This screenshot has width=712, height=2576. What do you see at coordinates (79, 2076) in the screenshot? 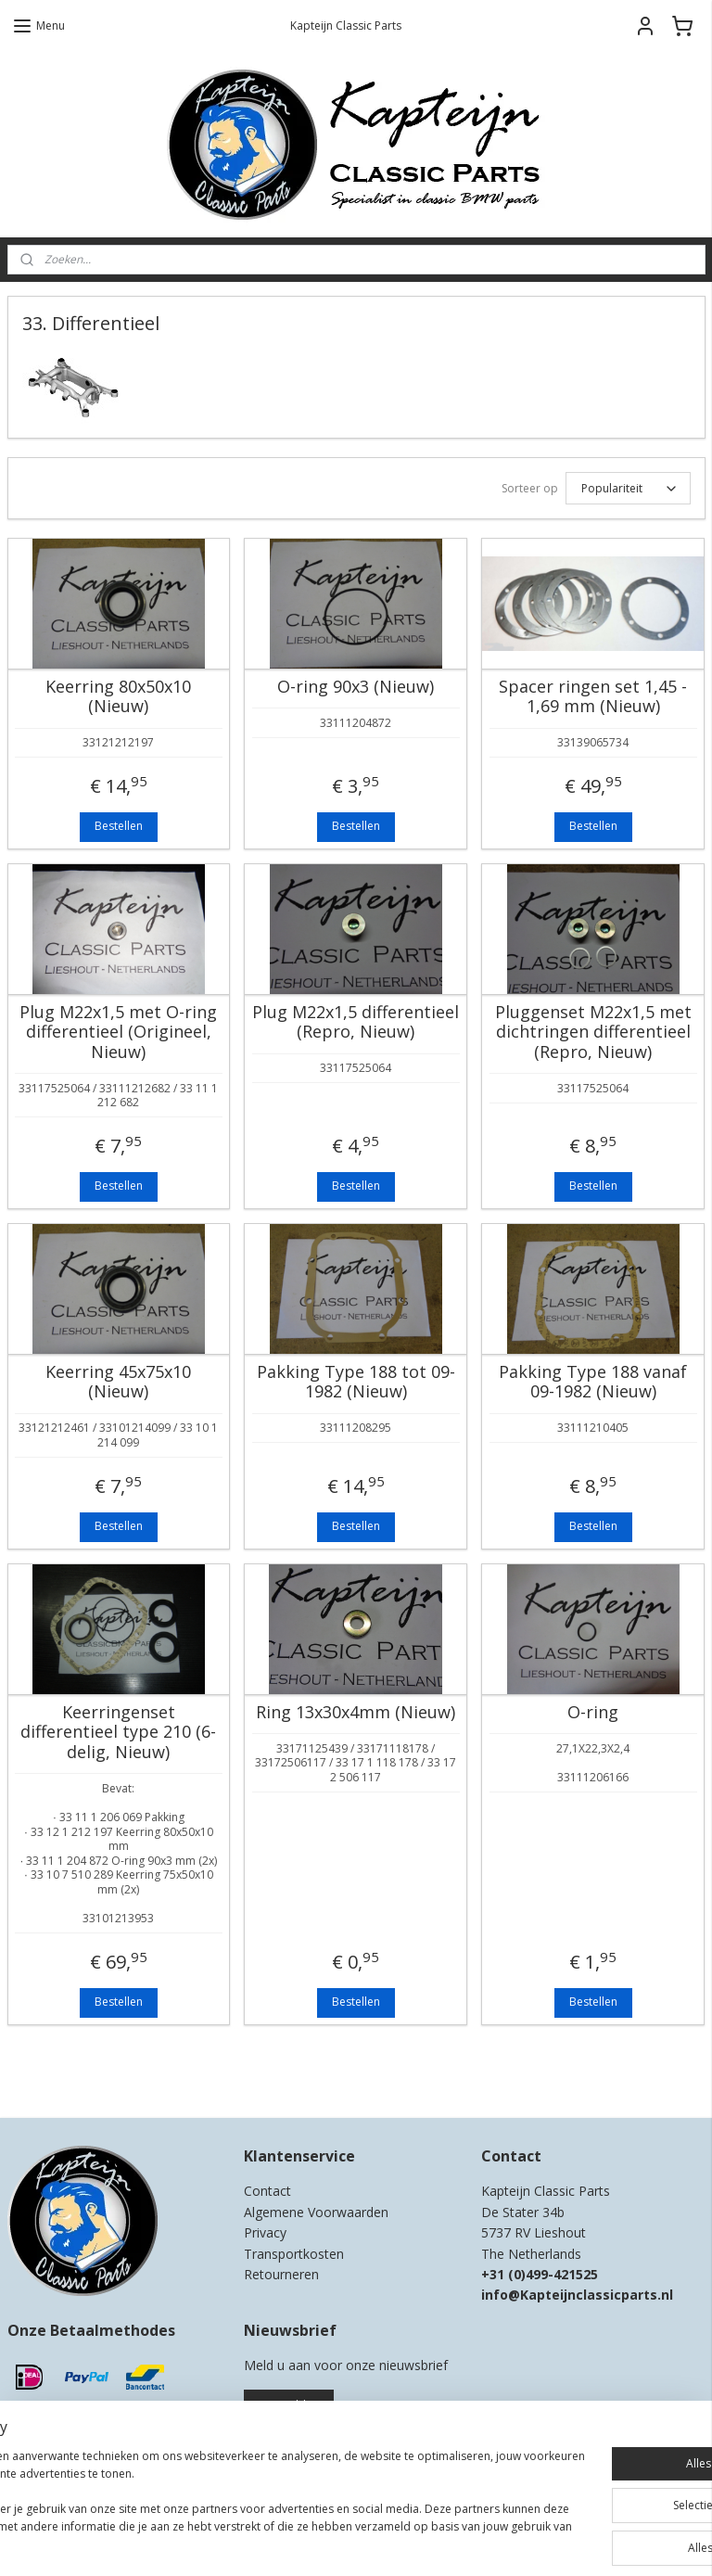
I see `Kapteijn Classic Parts` at bounding box center [79, 2076].